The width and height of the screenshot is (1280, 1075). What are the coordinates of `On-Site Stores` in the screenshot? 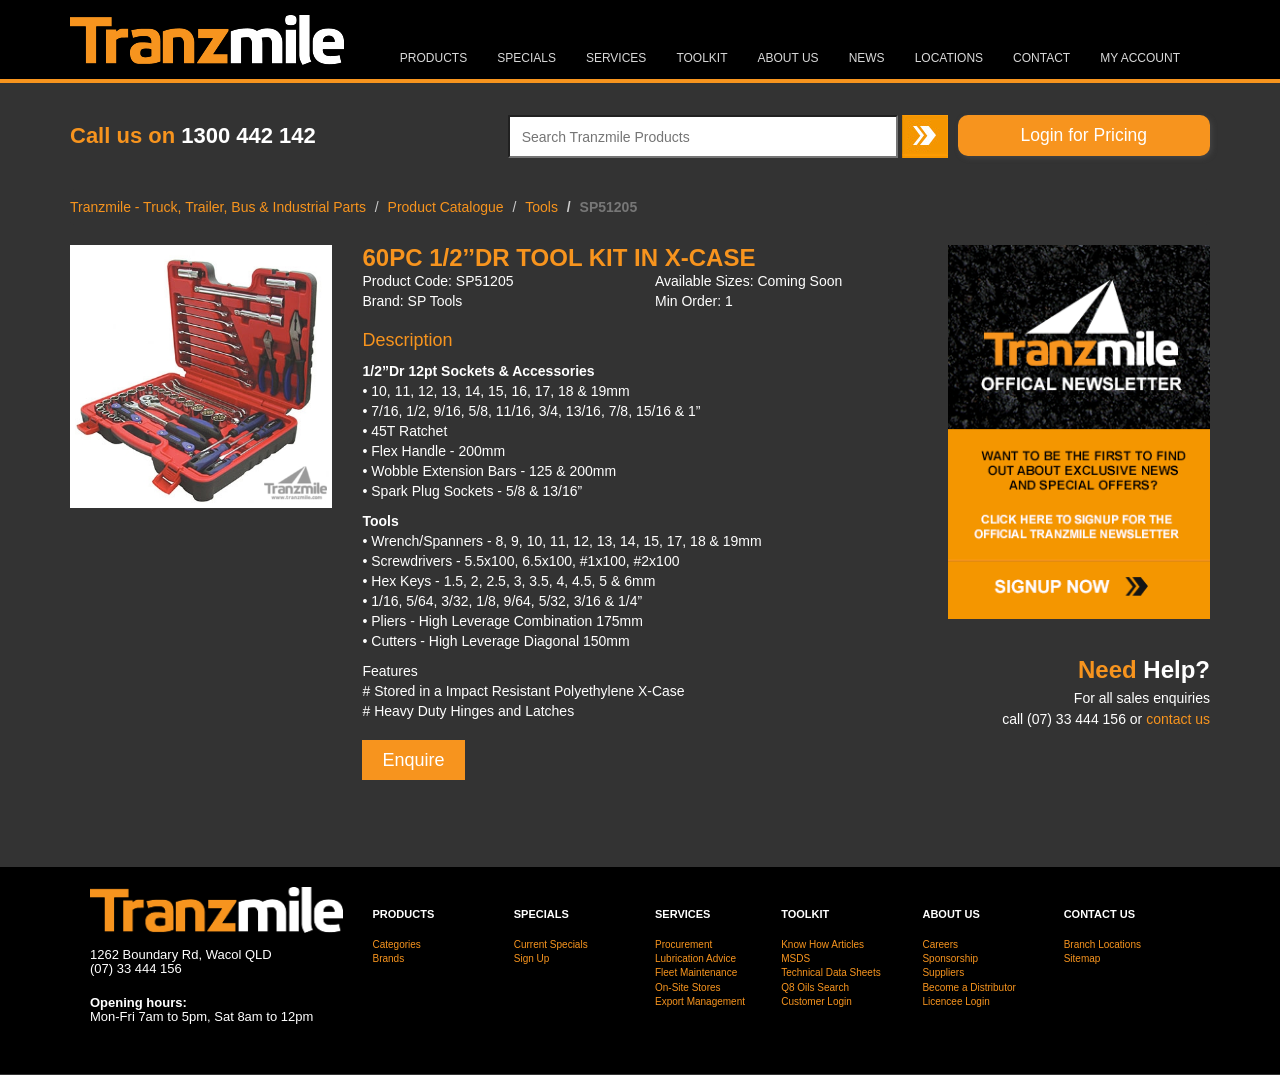 It's located at (688, 987).